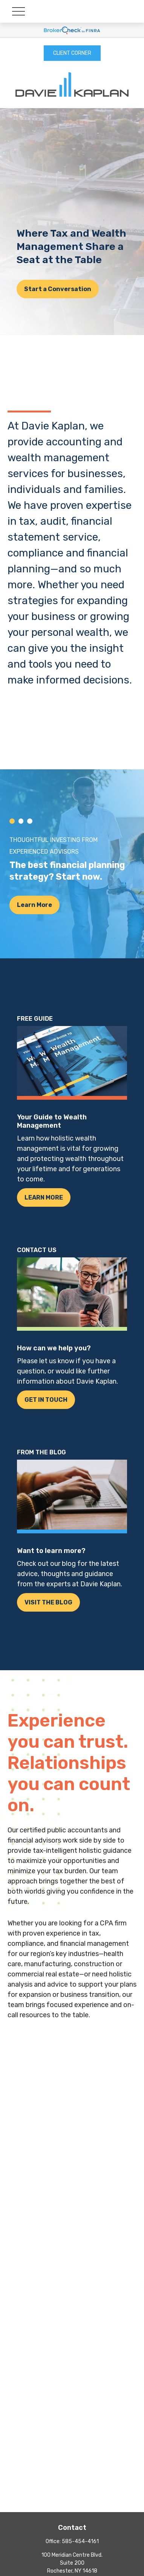 The width and height of the screenshot is (144, 2576). Describe the element at coordinates (80, 2541) in the screenshot. I see `585-454-4161` at that location.